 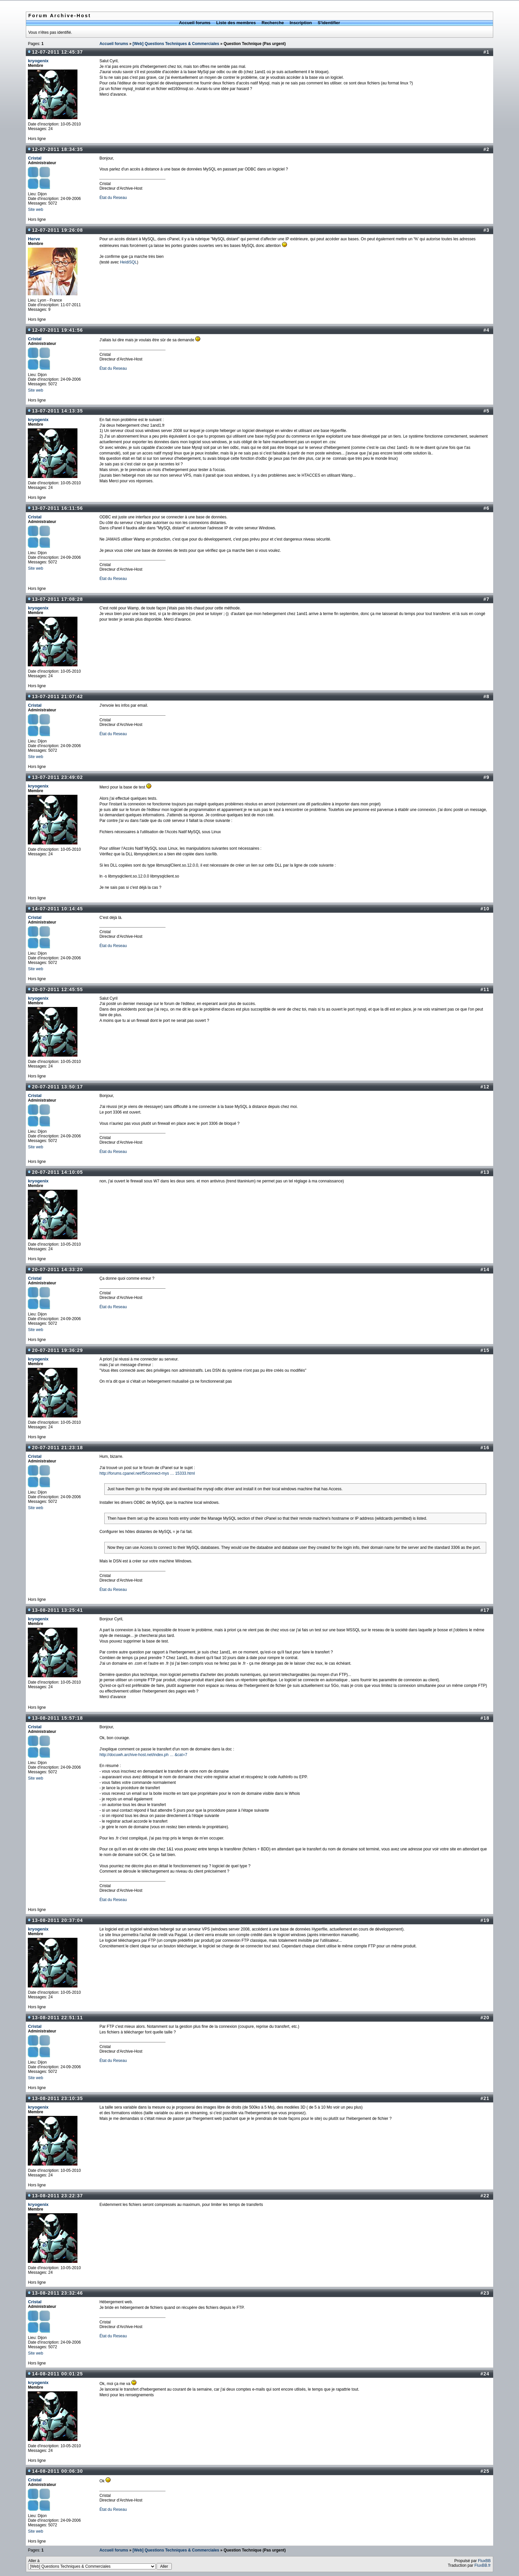 I want to click on 12-07-2011 12:45:37, so click(x=57, y=52).